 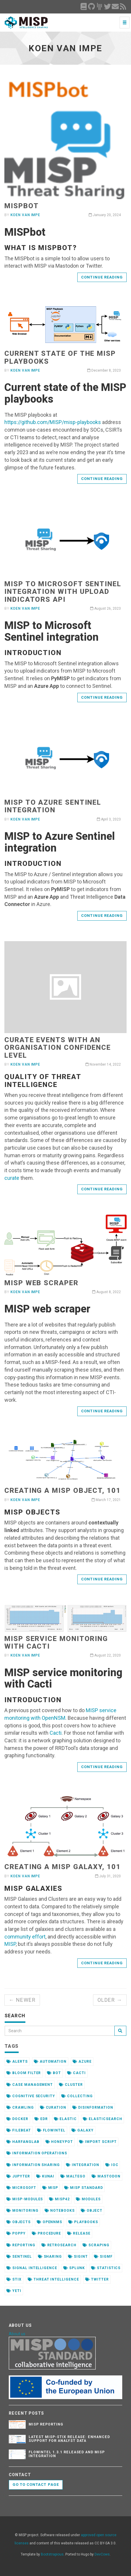 What do you see at coordinates (97, 2142) in the screenshot?
I see `import script` at bounding box center [97, 2142].